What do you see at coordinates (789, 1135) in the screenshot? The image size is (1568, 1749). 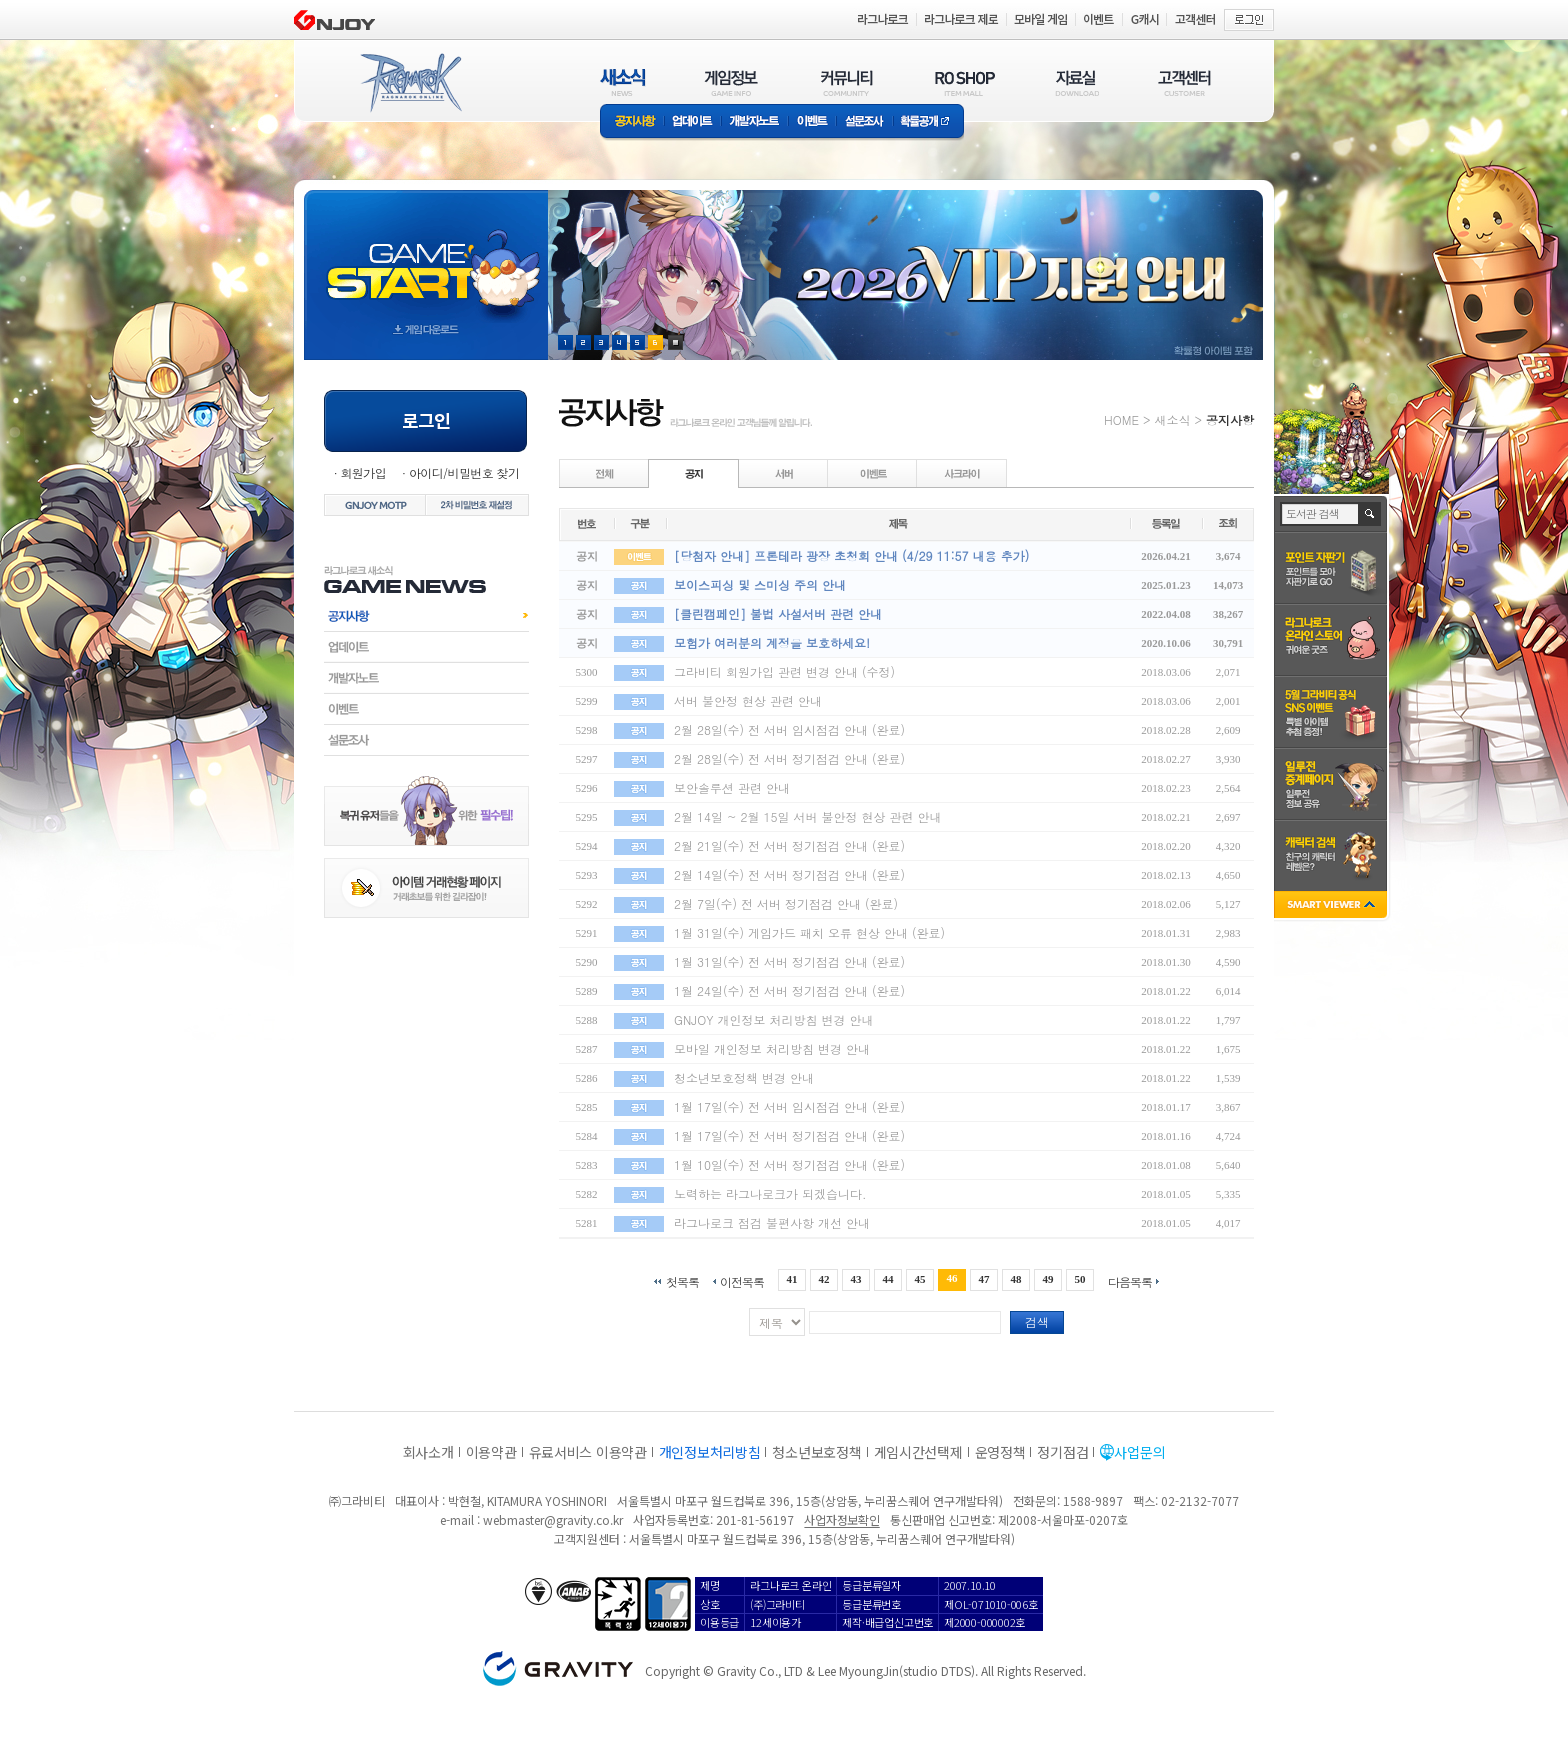 I see `1월 17일(수) 전 서버 정기점검 안내 (완료)` at bounding box center [789, 1135].